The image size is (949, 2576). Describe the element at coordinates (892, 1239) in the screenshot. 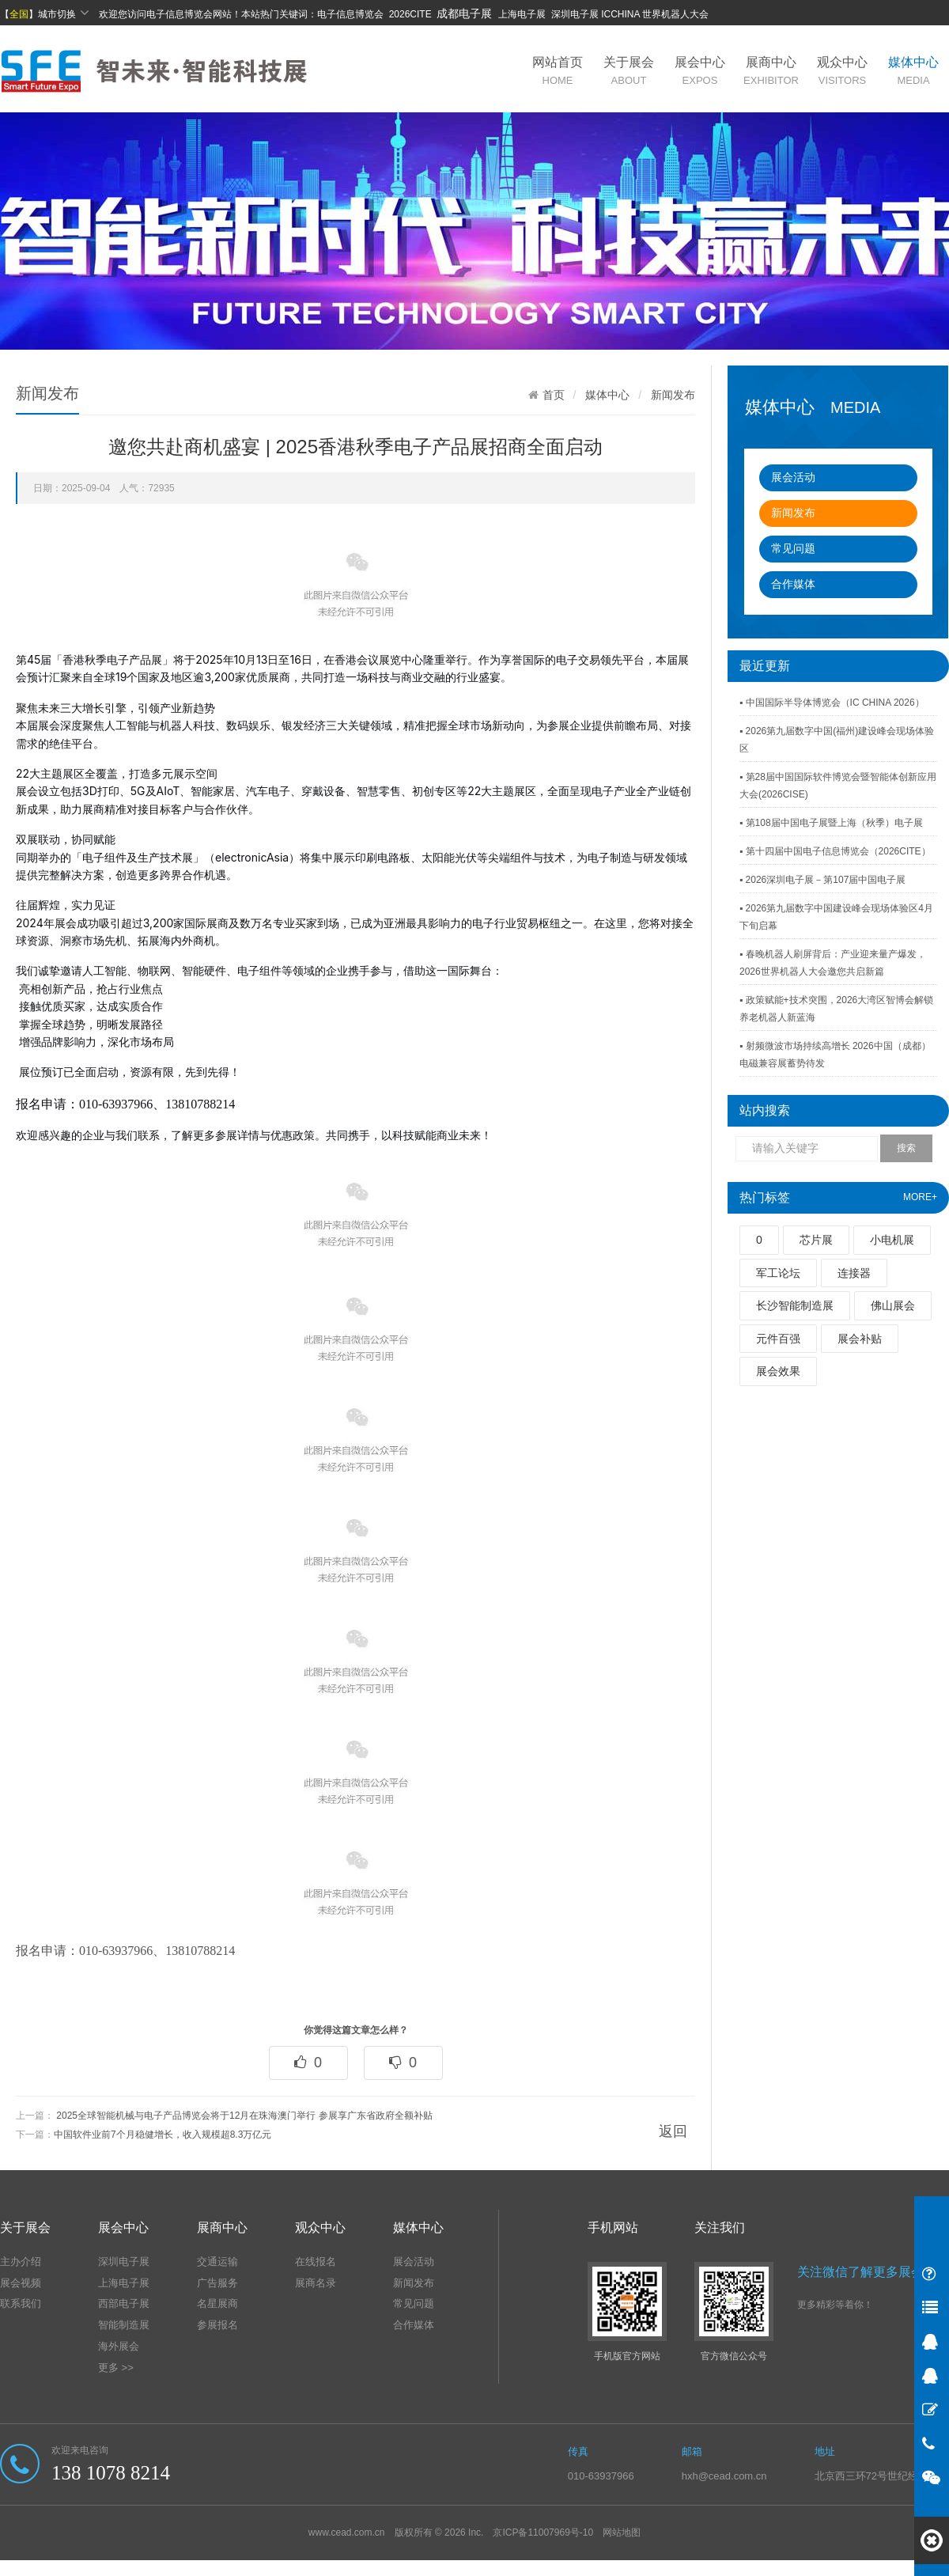

I see `小电机展` at that location.